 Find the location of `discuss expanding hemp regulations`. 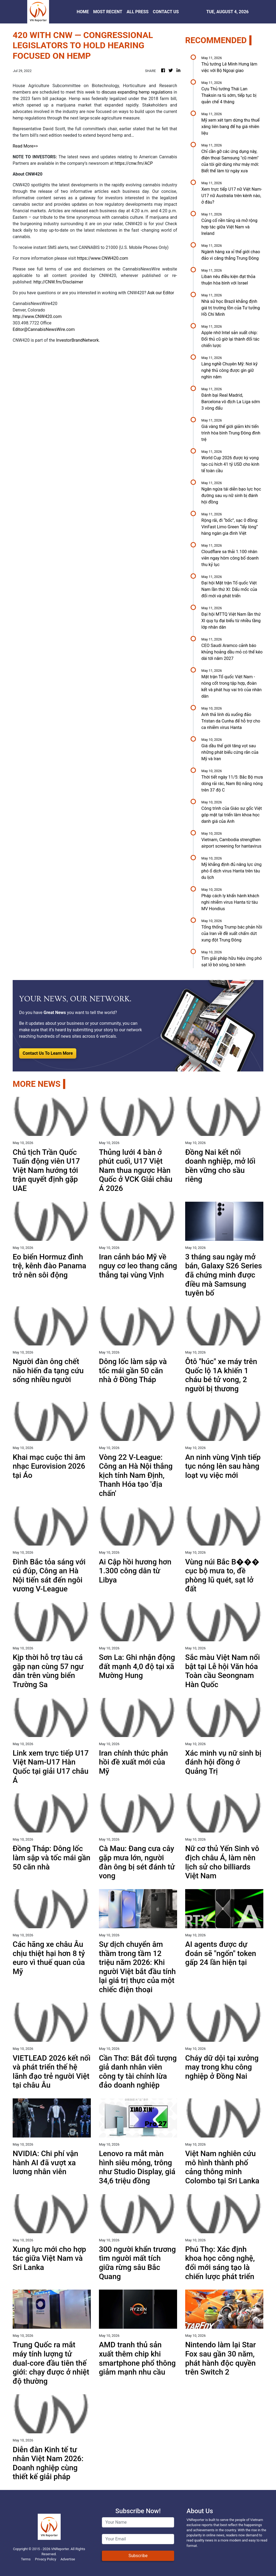

discuss expanding hemp regulations is located at coordinates (137, 92).